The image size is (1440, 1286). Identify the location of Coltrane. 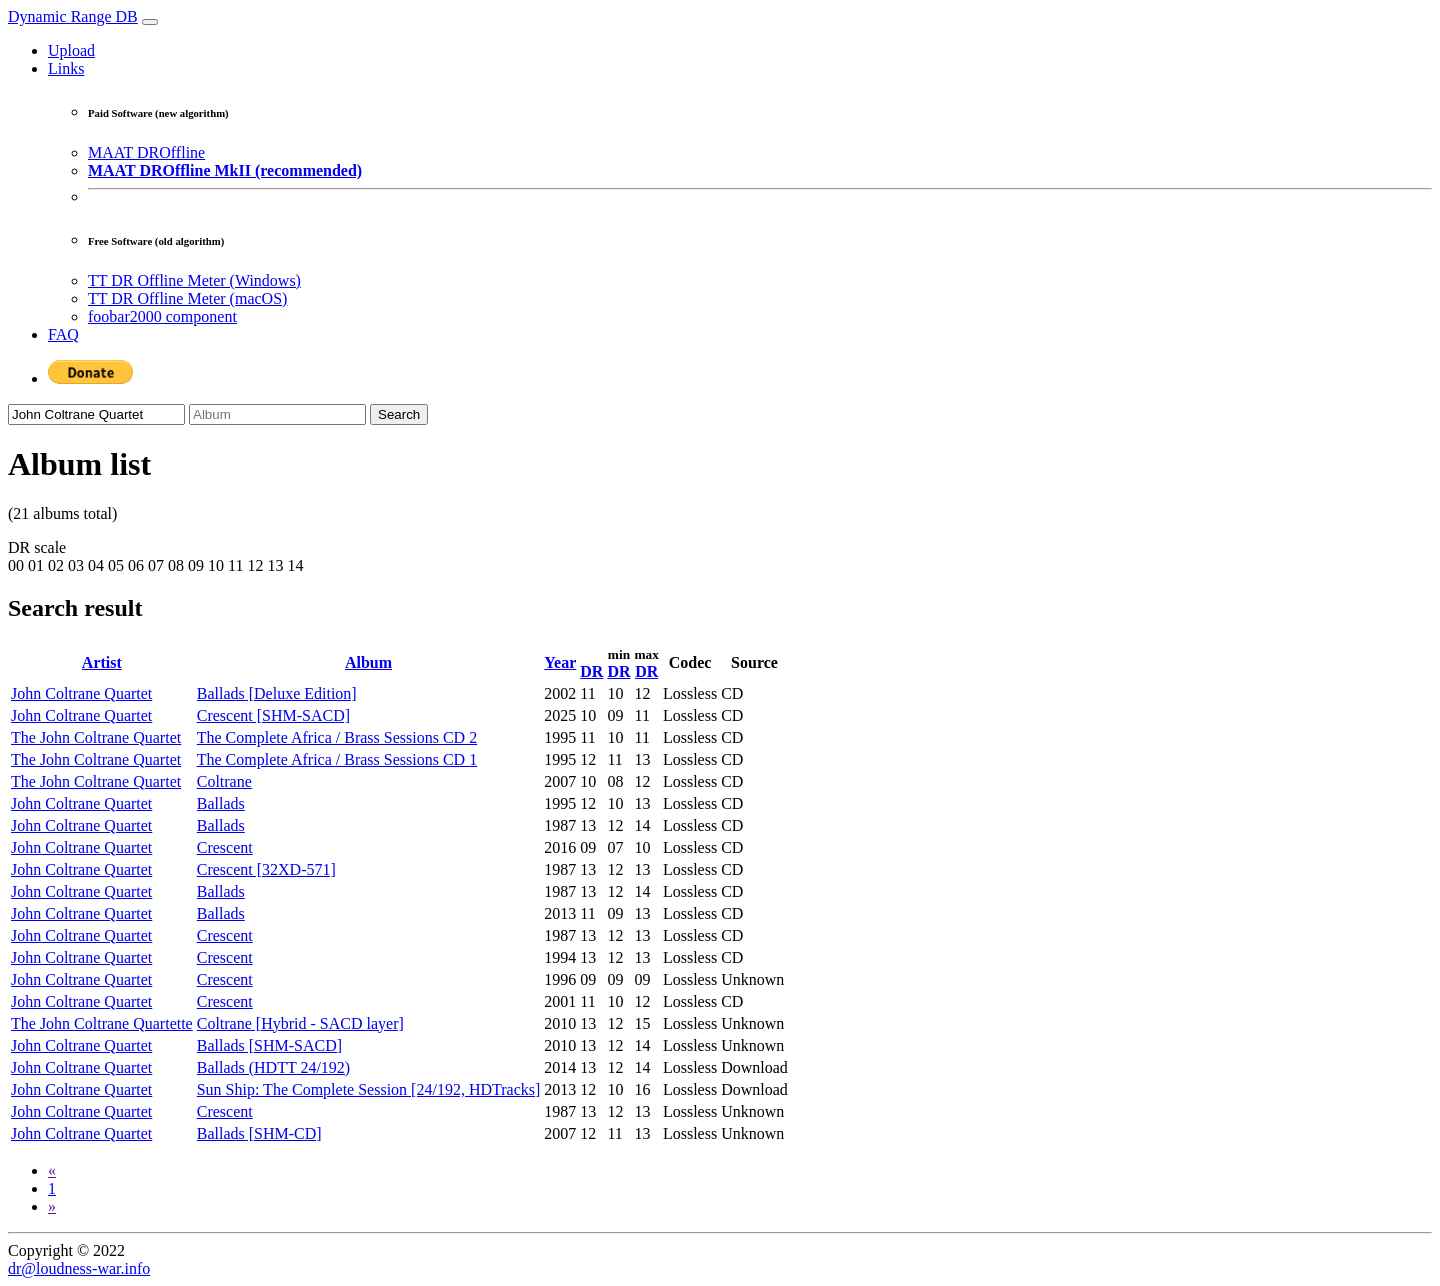
(224, 781).